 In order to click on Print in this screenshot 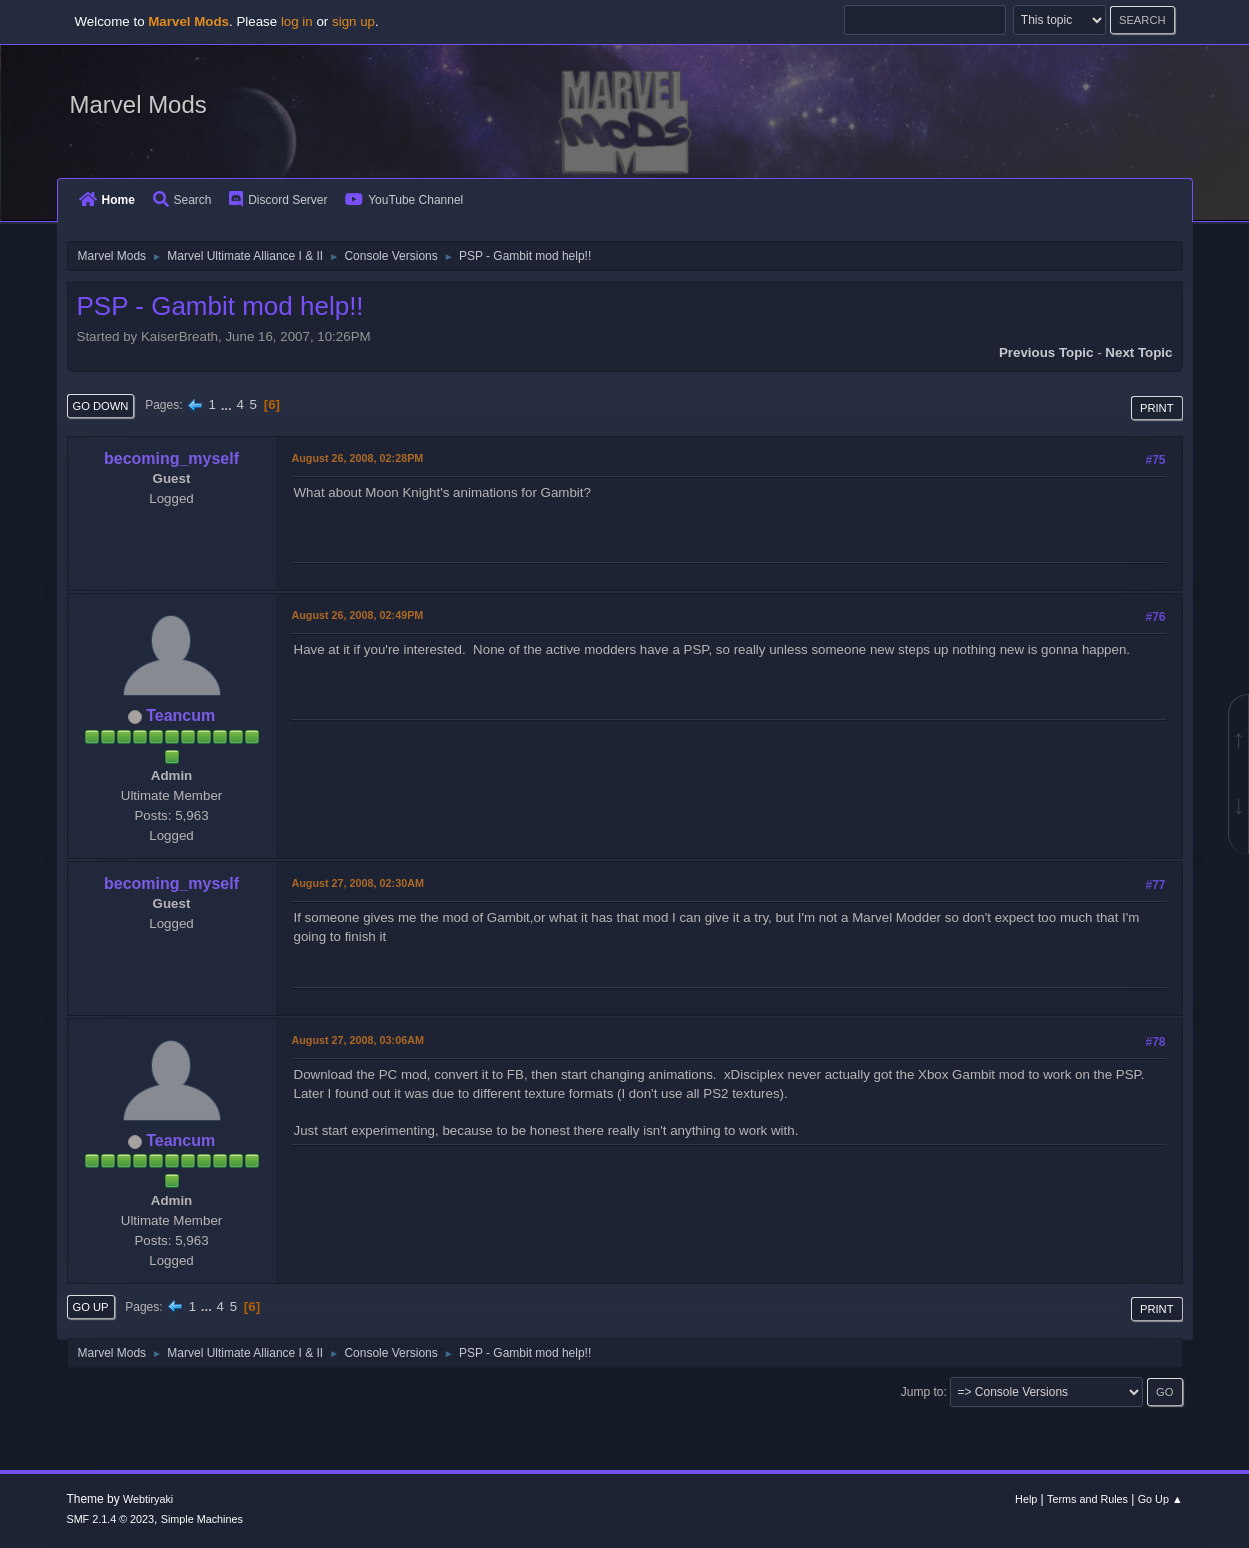, I will do `click(1157, 408)`.